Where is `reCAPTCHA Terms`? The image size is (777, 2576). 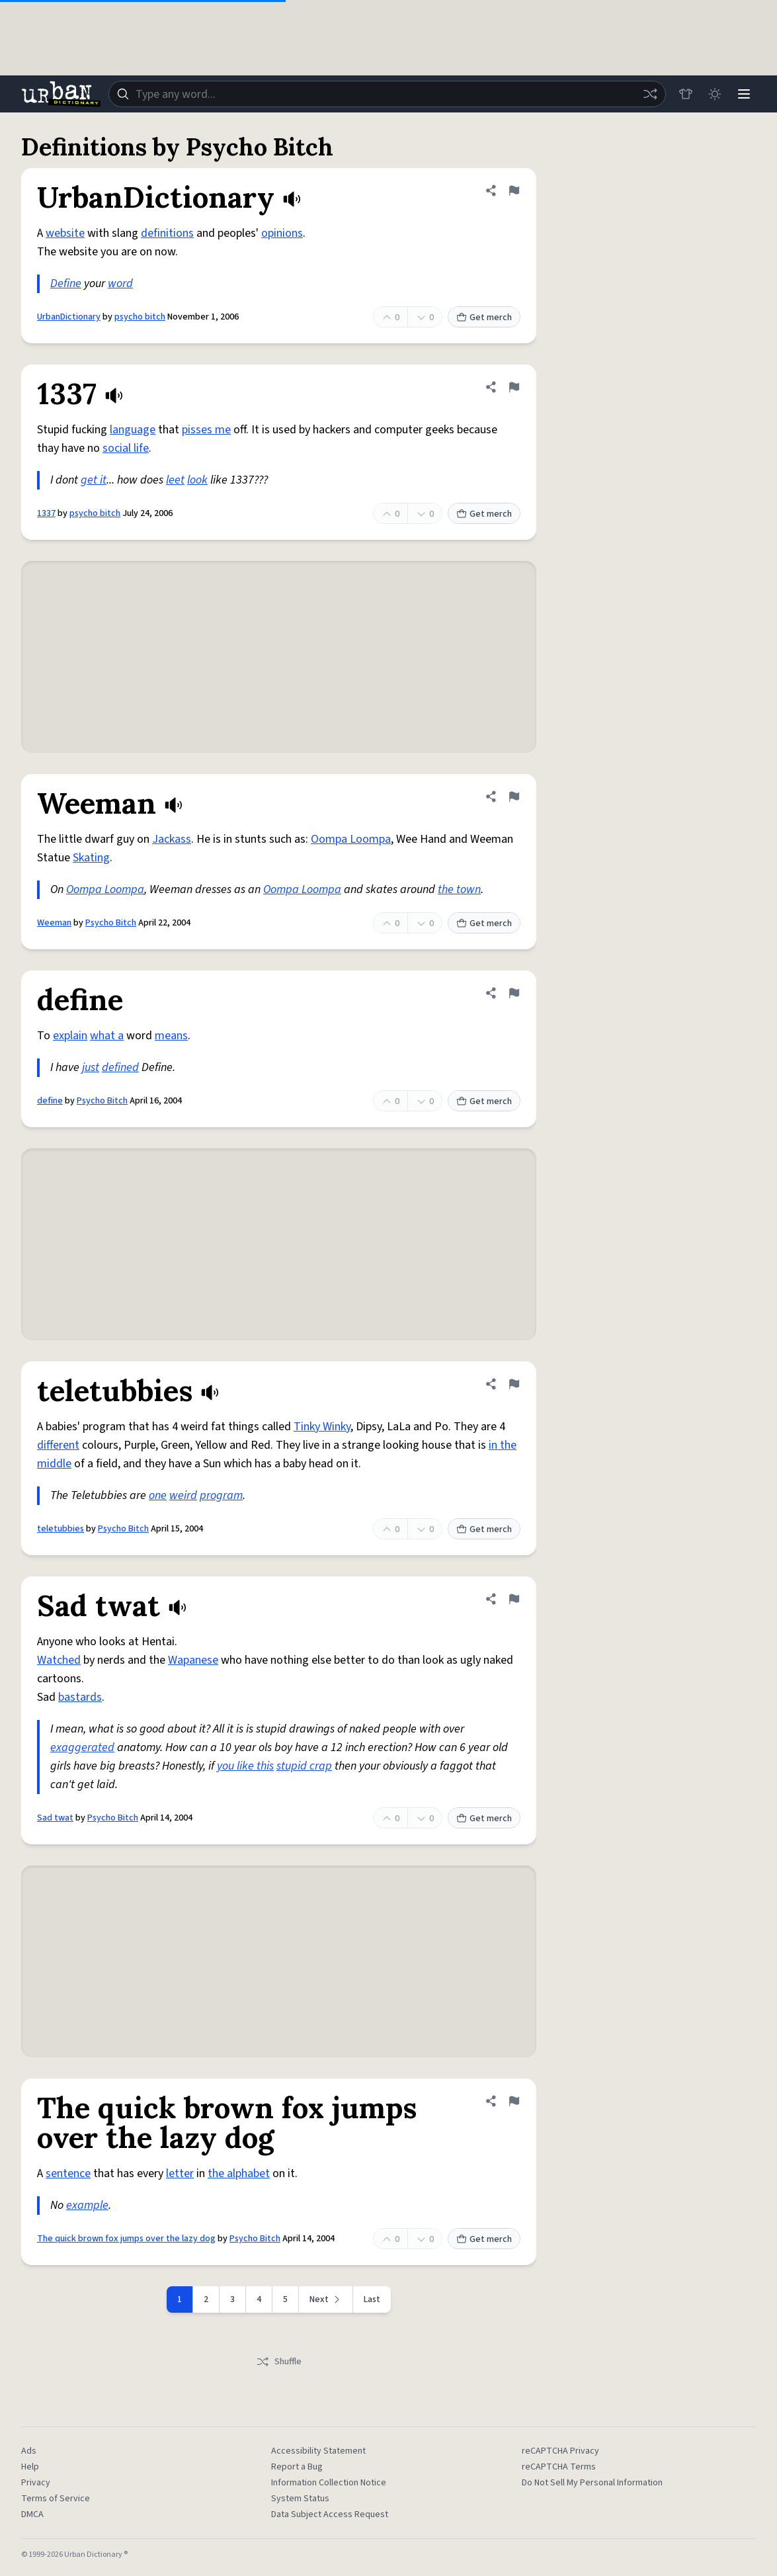
reCAPTCHA Terms is located at coordinates (559, 2466).